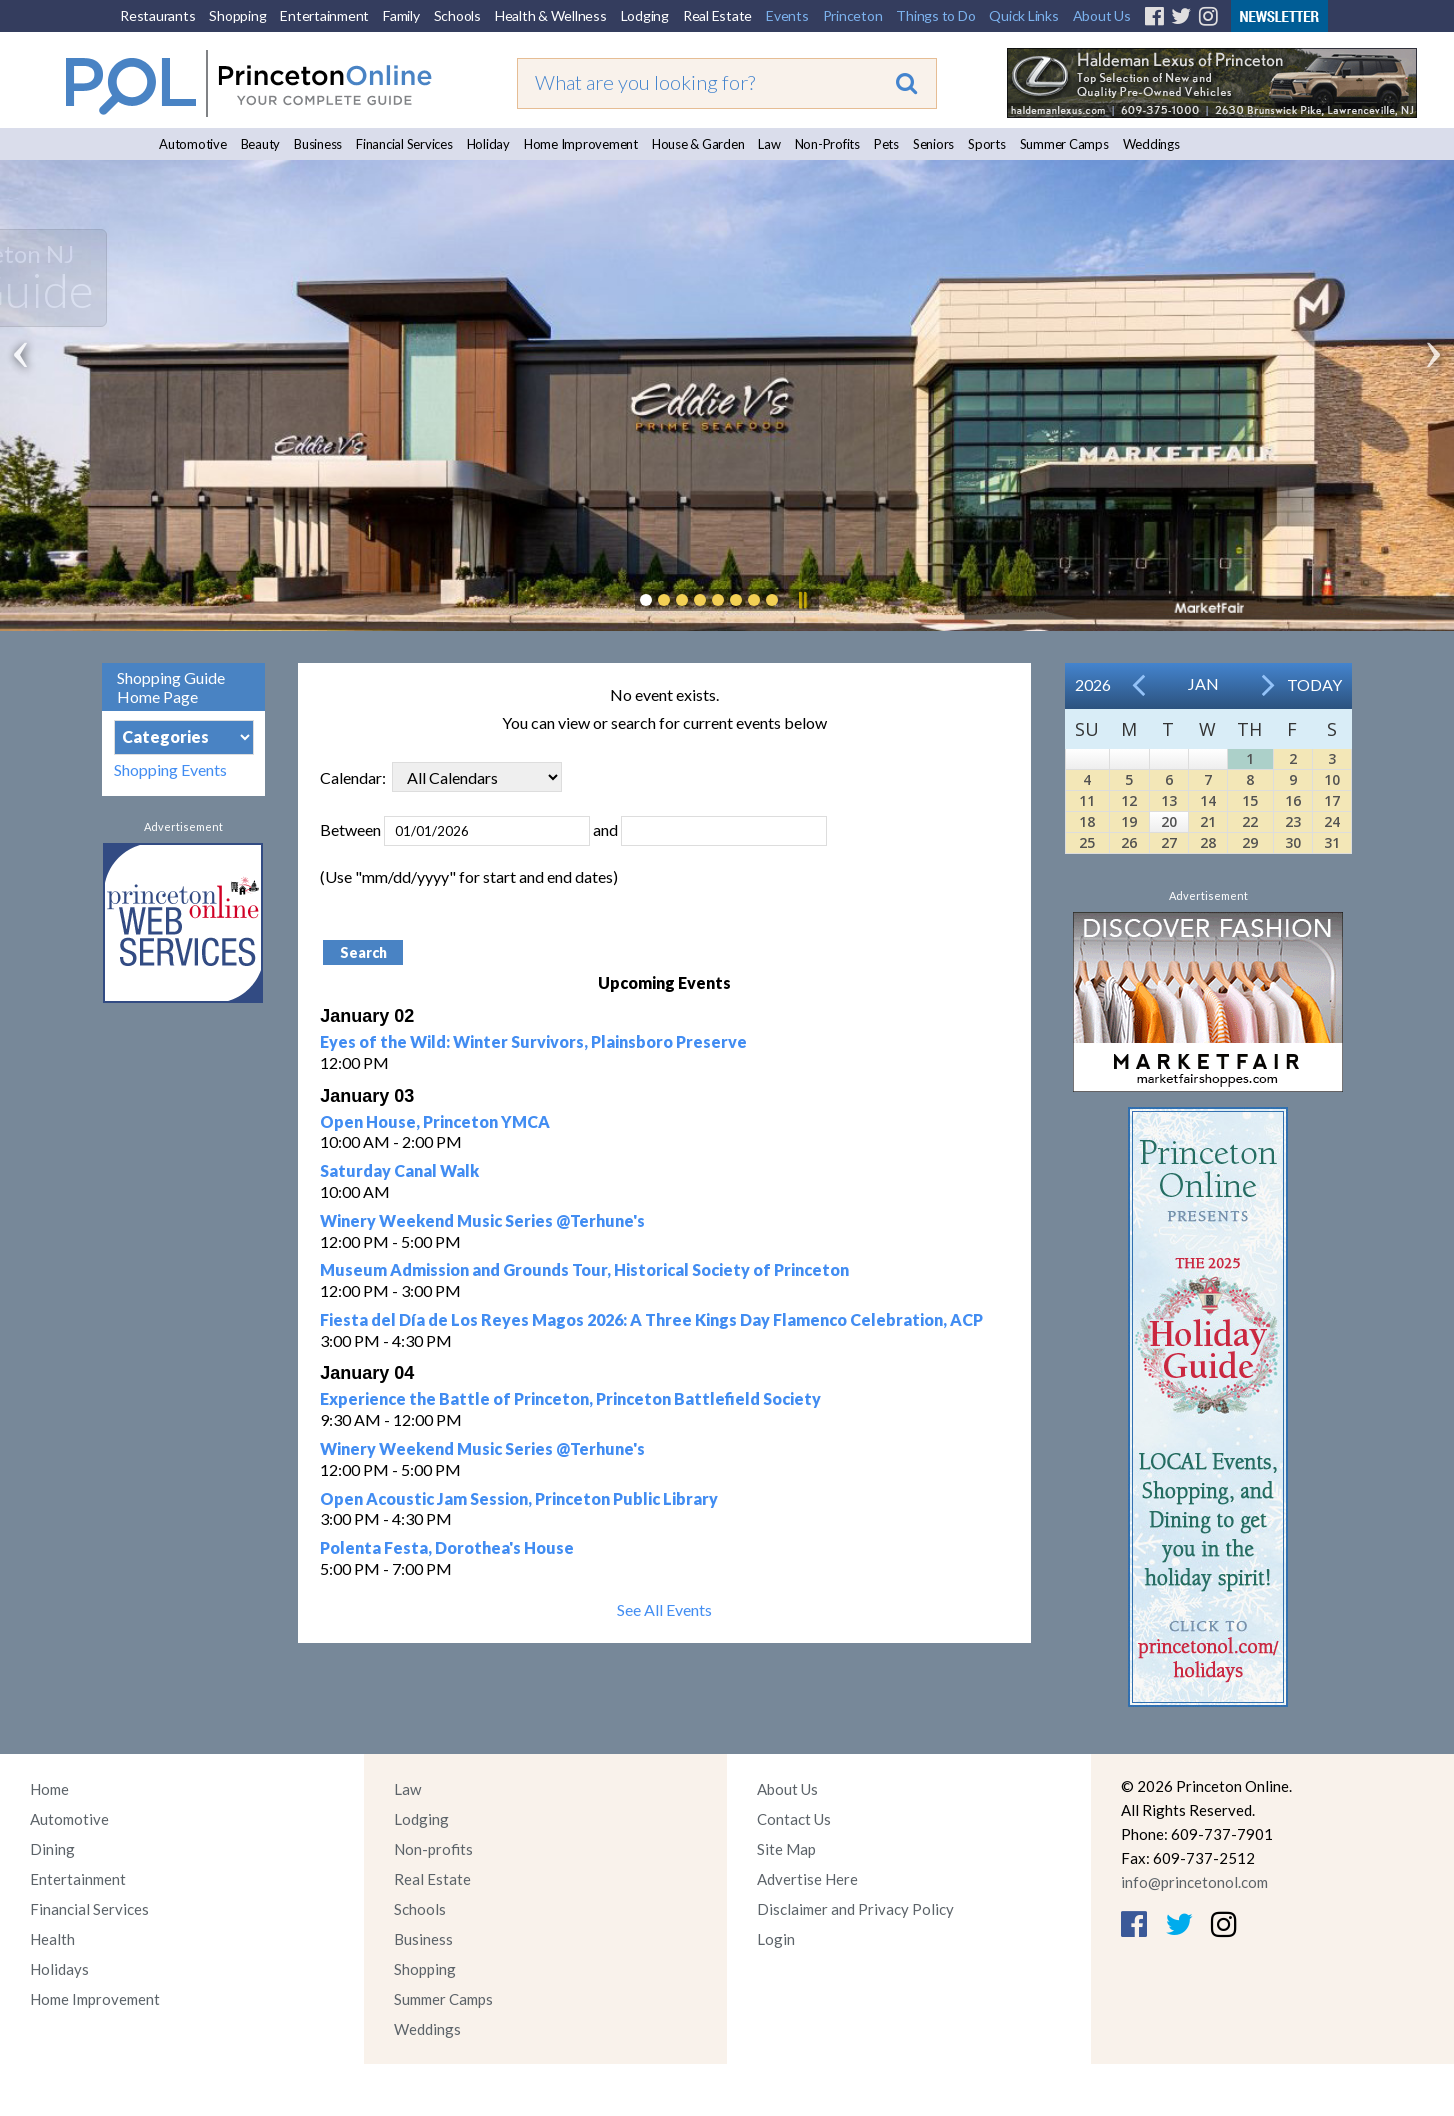 The height and width of the screenshot is (2116, 1454). What do you see at coordinates (1023, 15) in the screenshot?
I see `Quick Links` at bounding box center [1023, 15].